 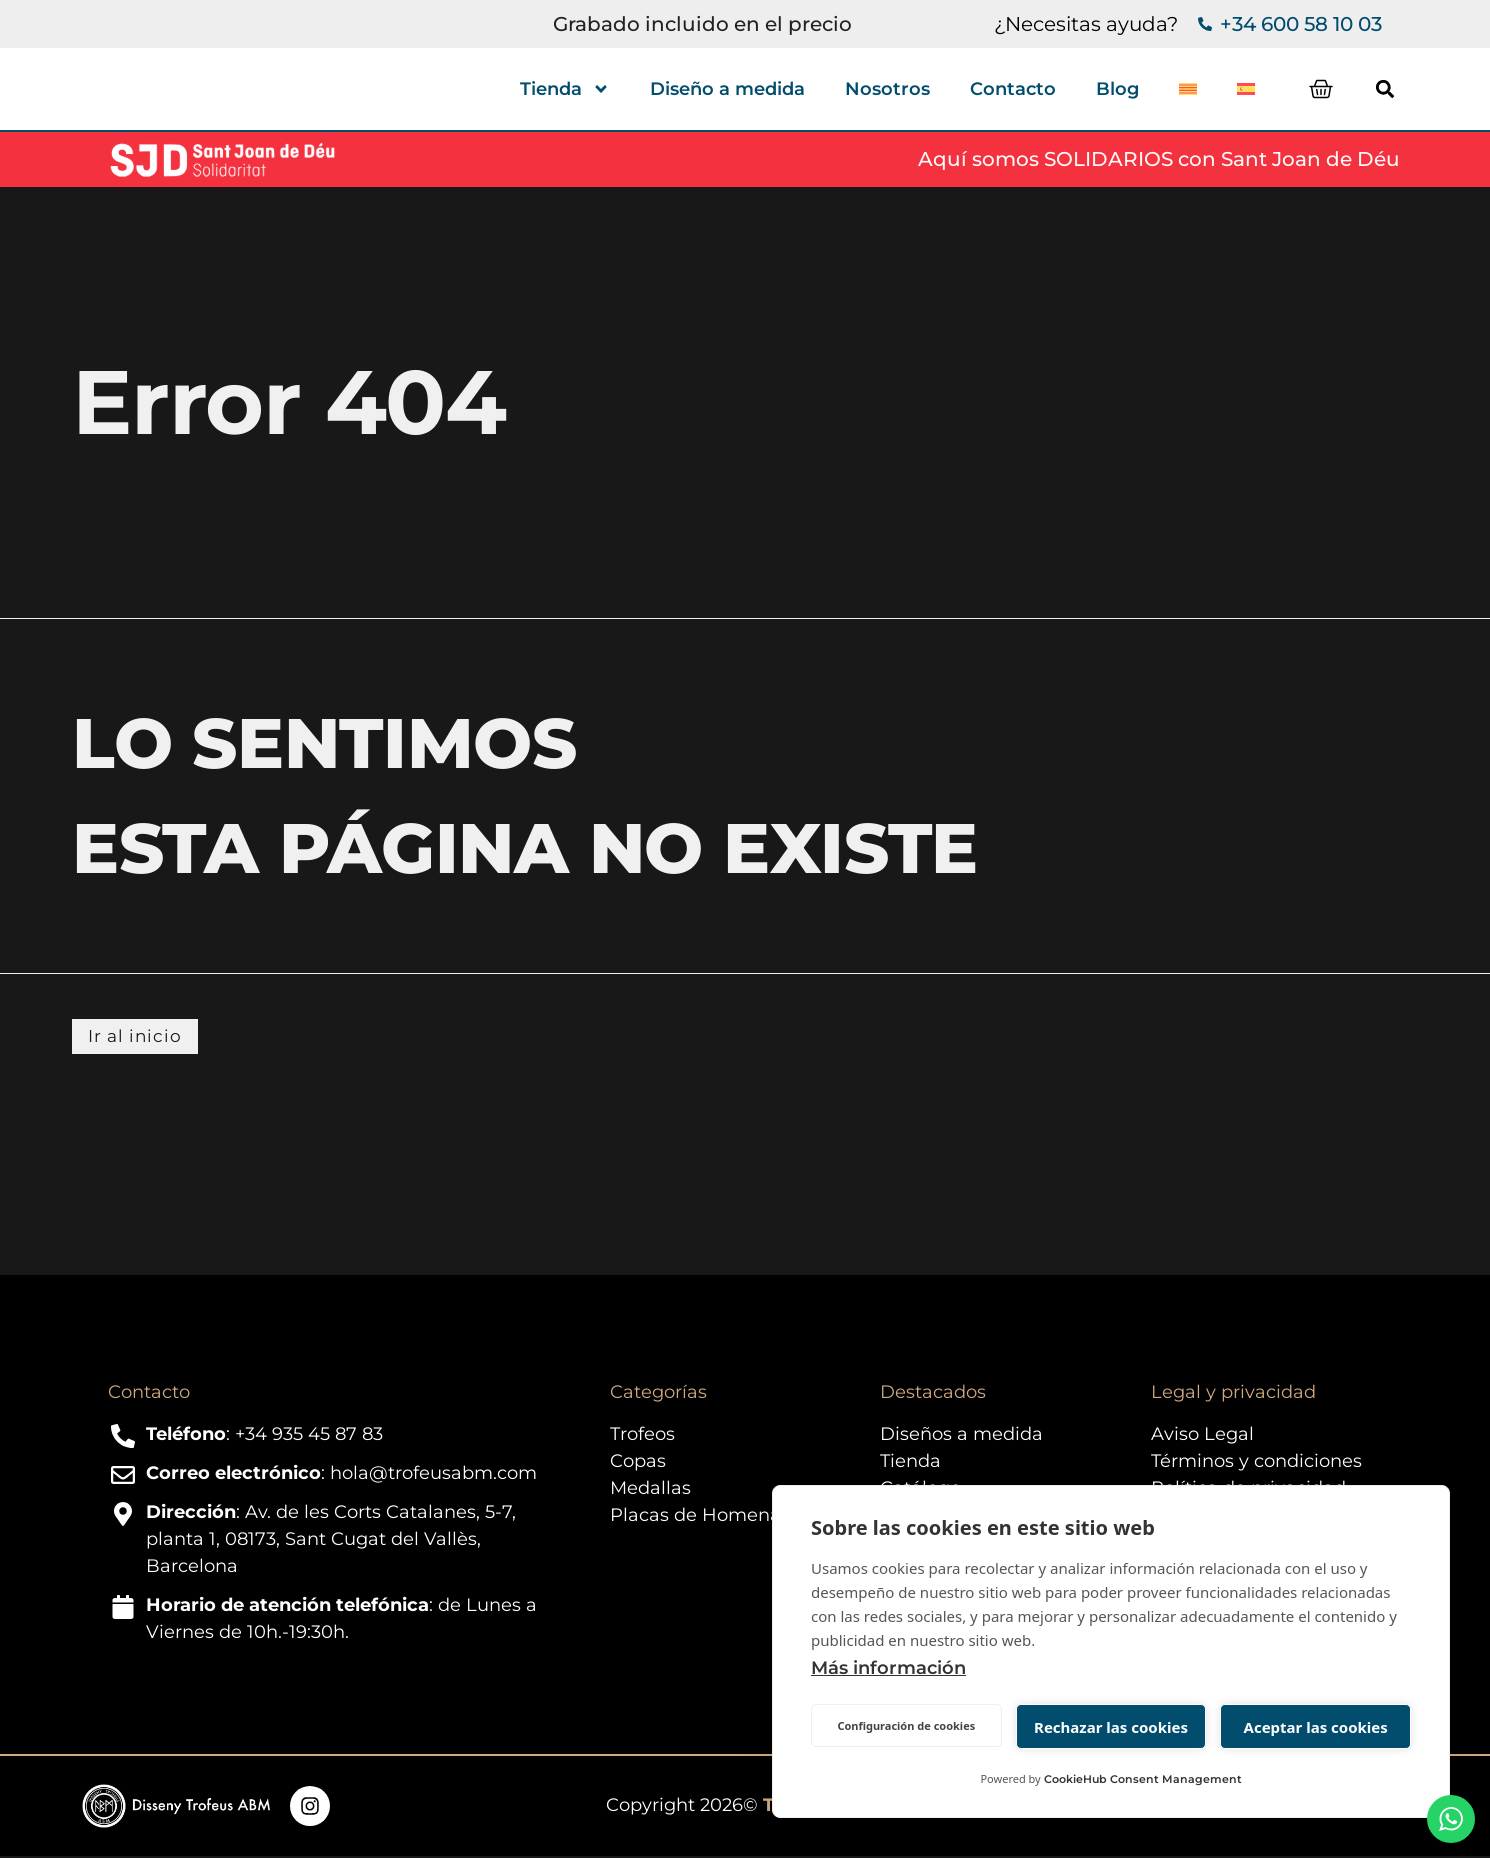 What do you see at coordinates (1013, 89) in the screenshot?
I see `Contacto` at bounding box center [1013, 89].